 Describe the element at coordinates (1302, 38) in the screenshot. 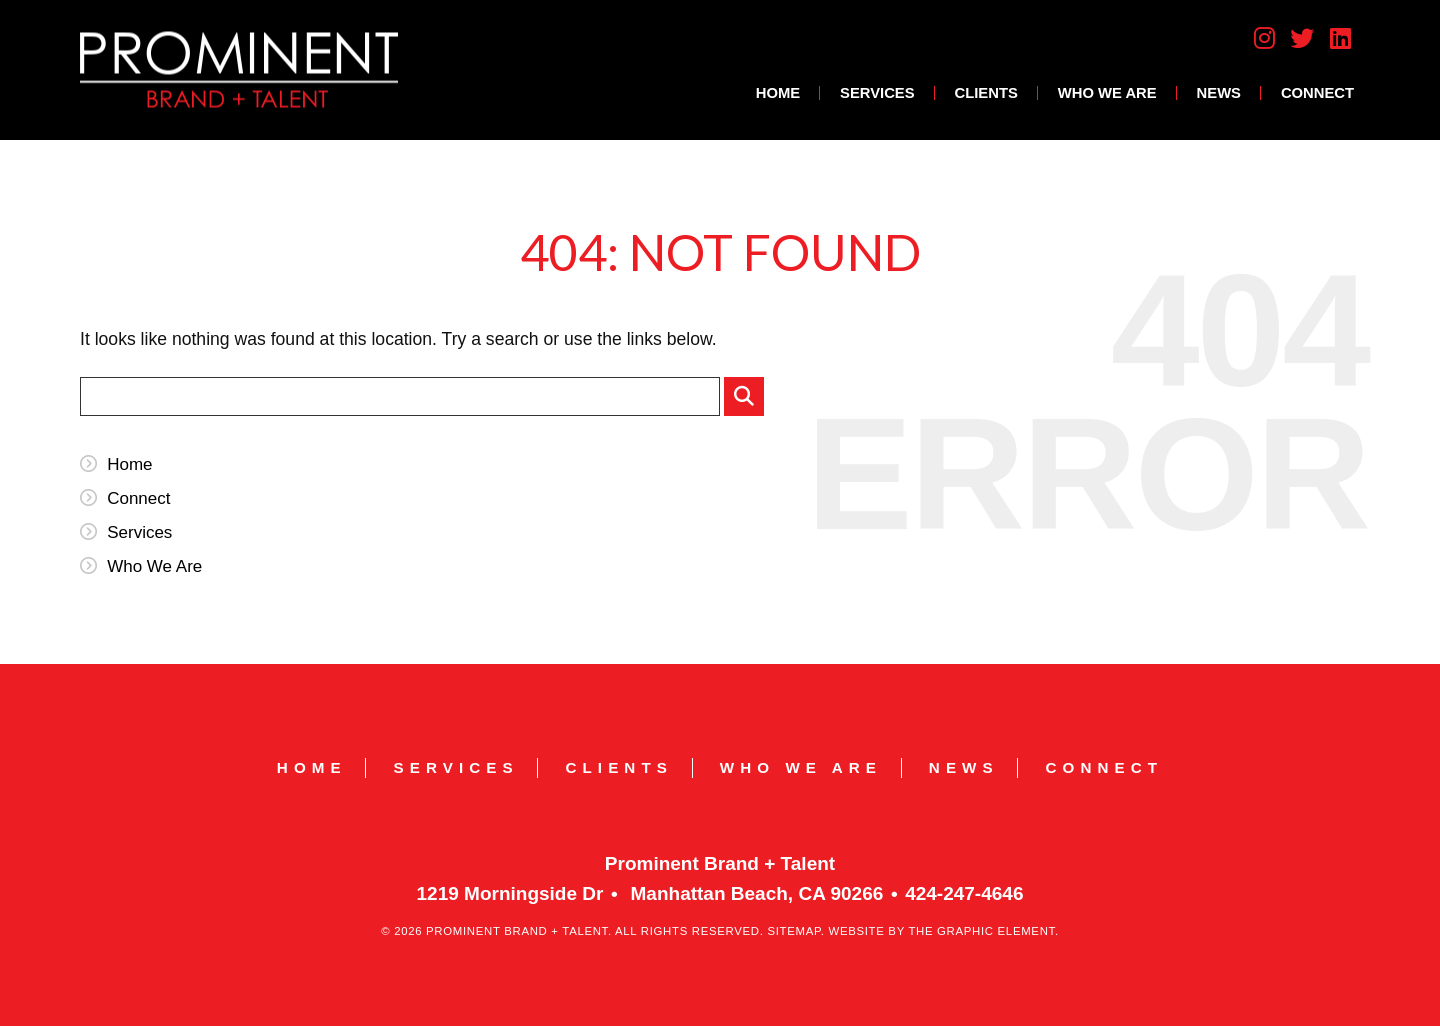

I see `Twitter` at that location.